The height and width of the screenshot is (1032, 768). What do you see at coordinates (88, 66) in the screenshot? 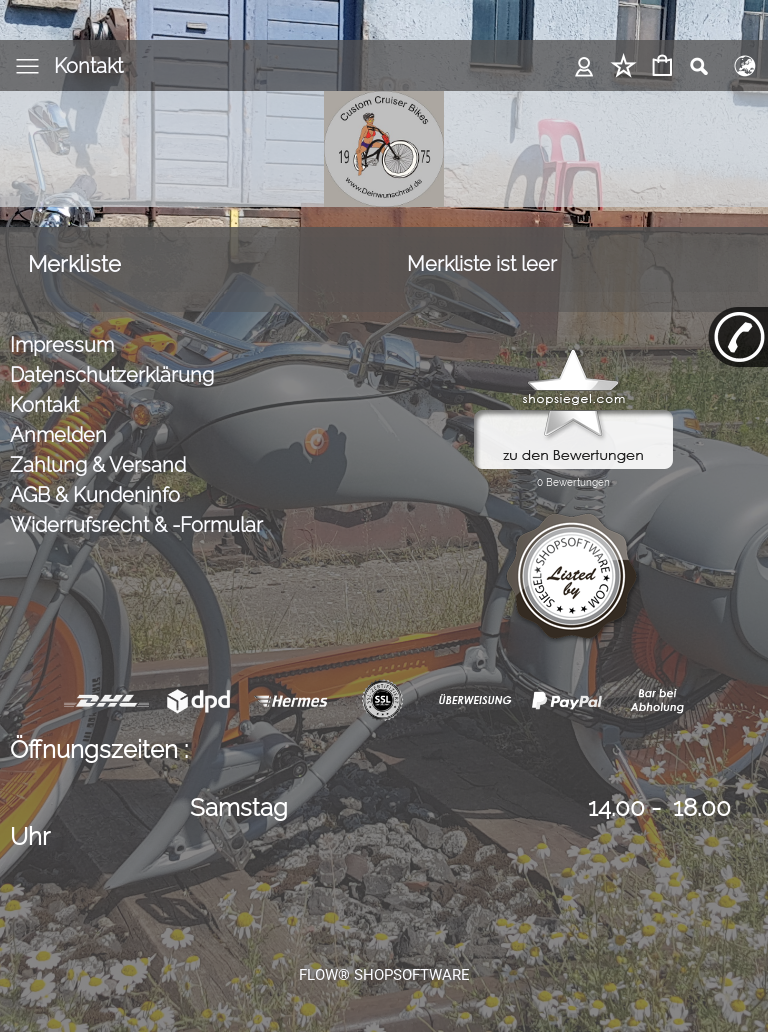
I see `Kontakt` at bounding box center [88, 66].